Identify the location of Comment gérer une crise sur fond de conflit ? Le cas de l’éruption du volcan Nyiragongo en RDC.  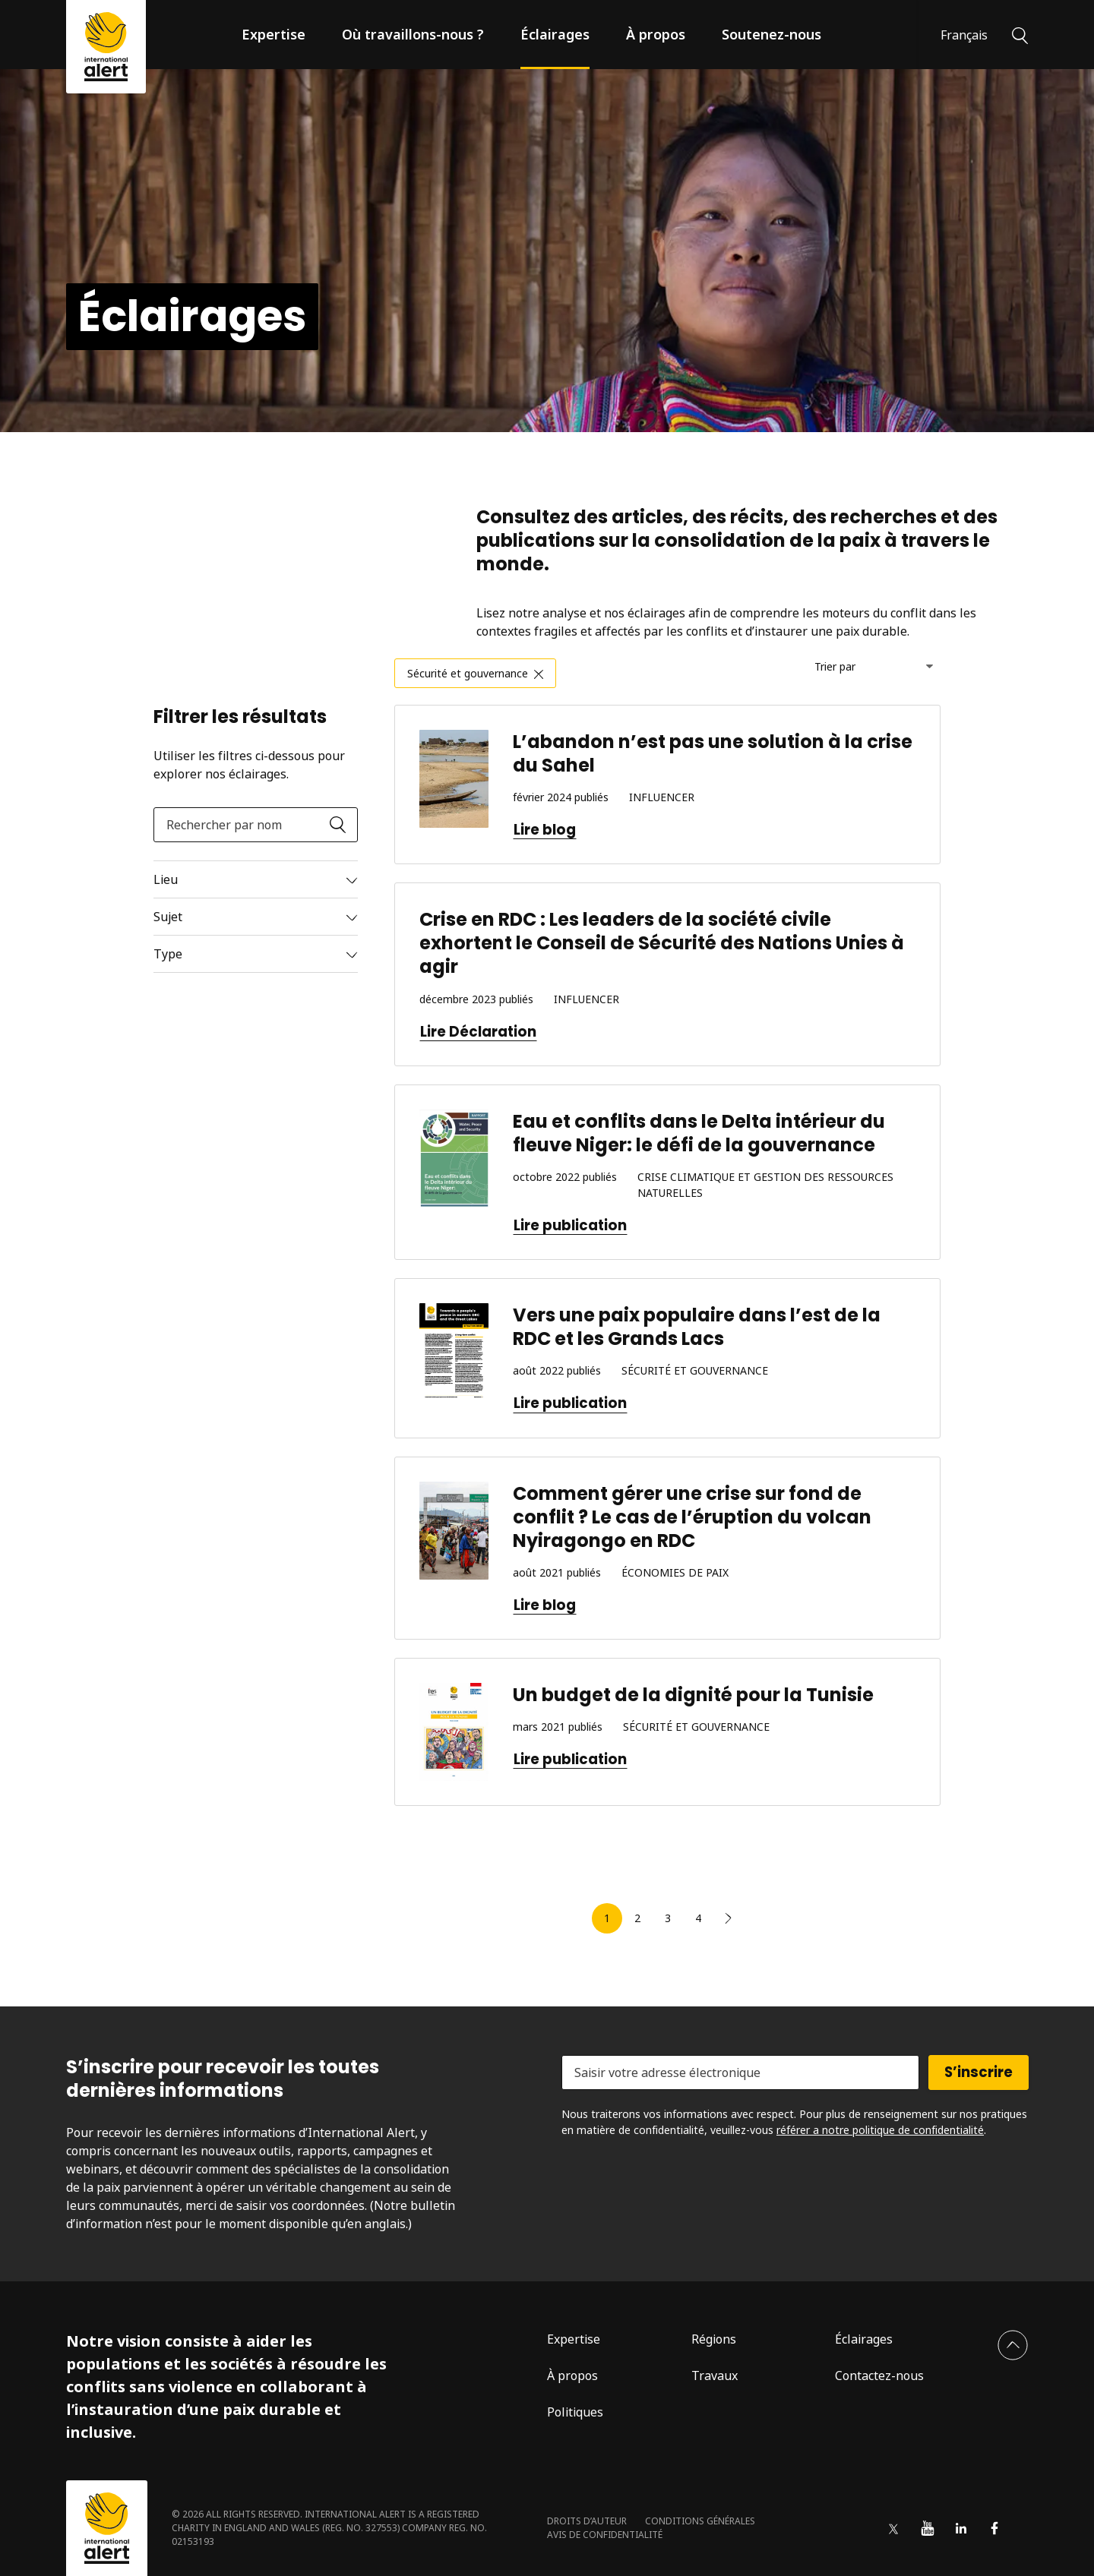
(692, 1517).